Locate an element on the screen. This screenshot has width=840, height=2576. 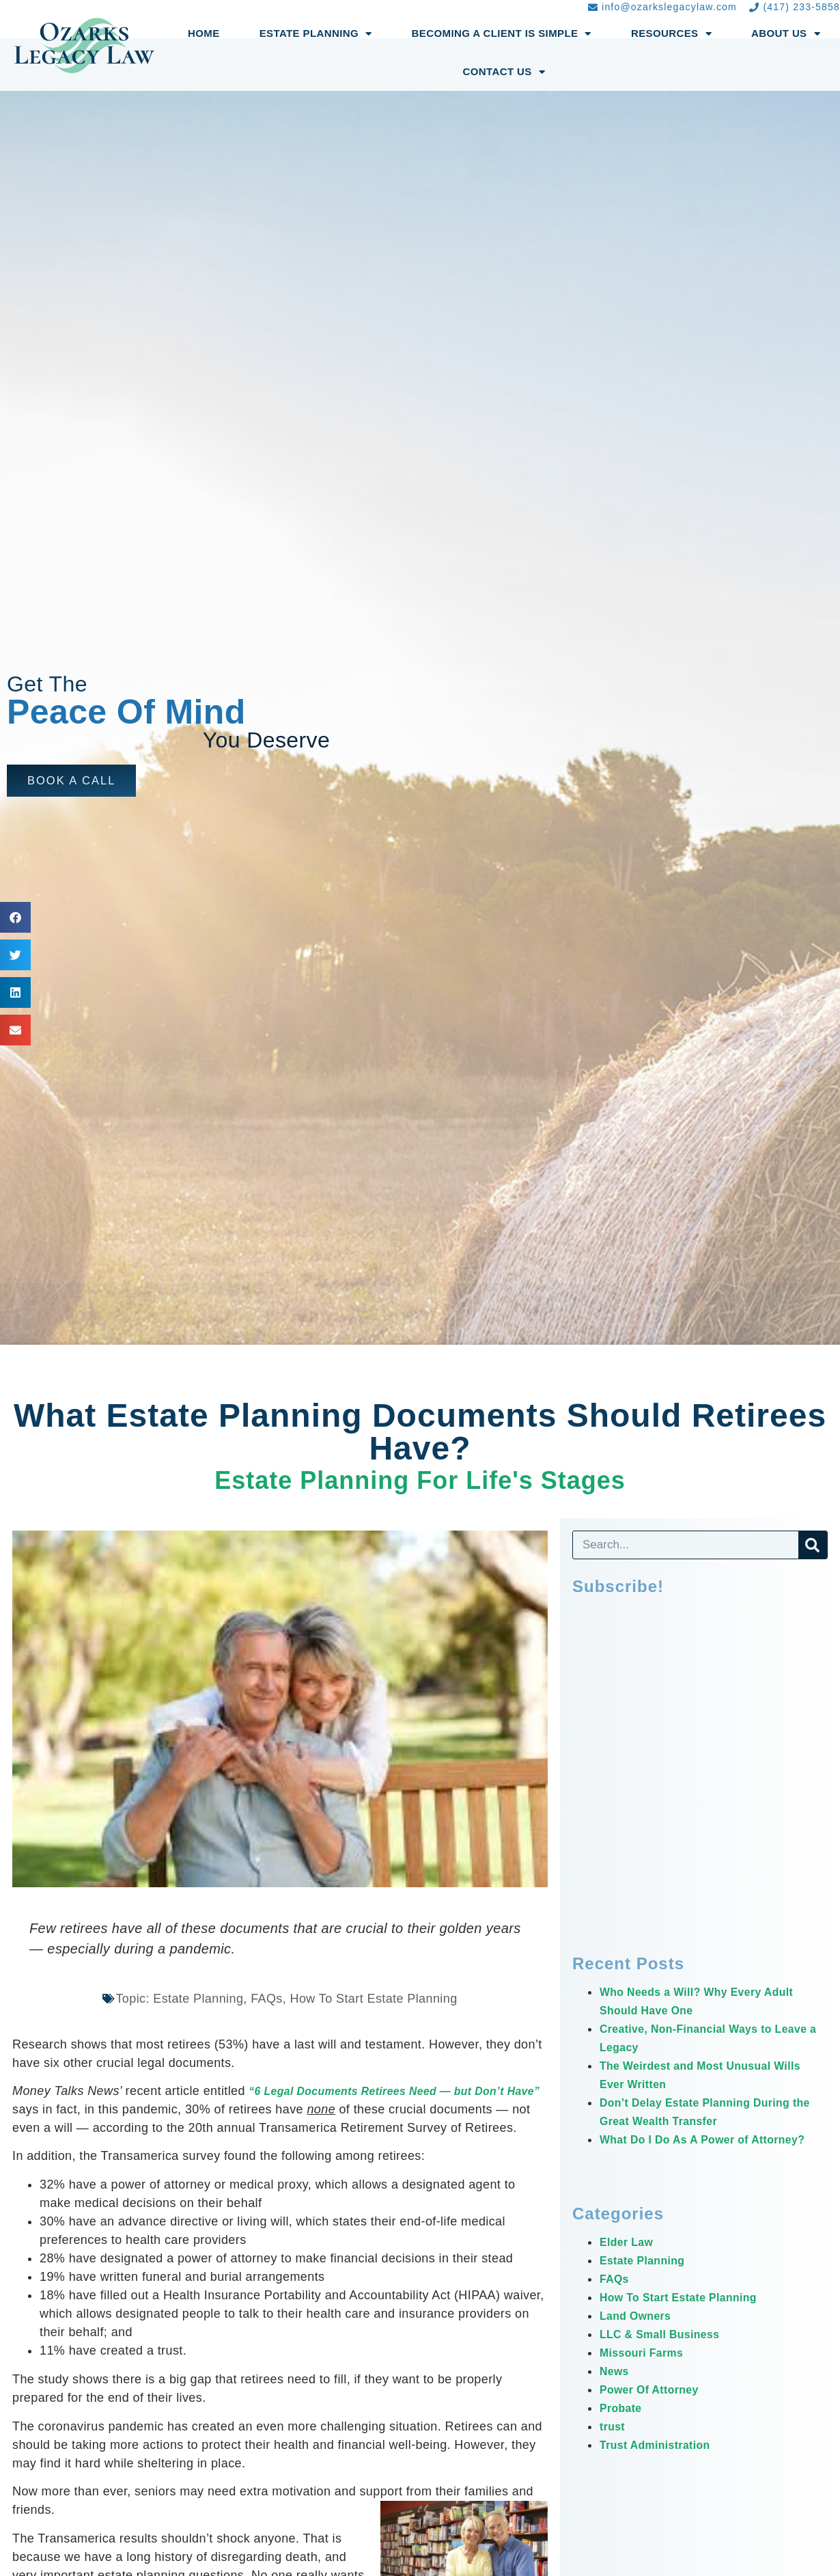
News is located at coordinates (616, 2389).